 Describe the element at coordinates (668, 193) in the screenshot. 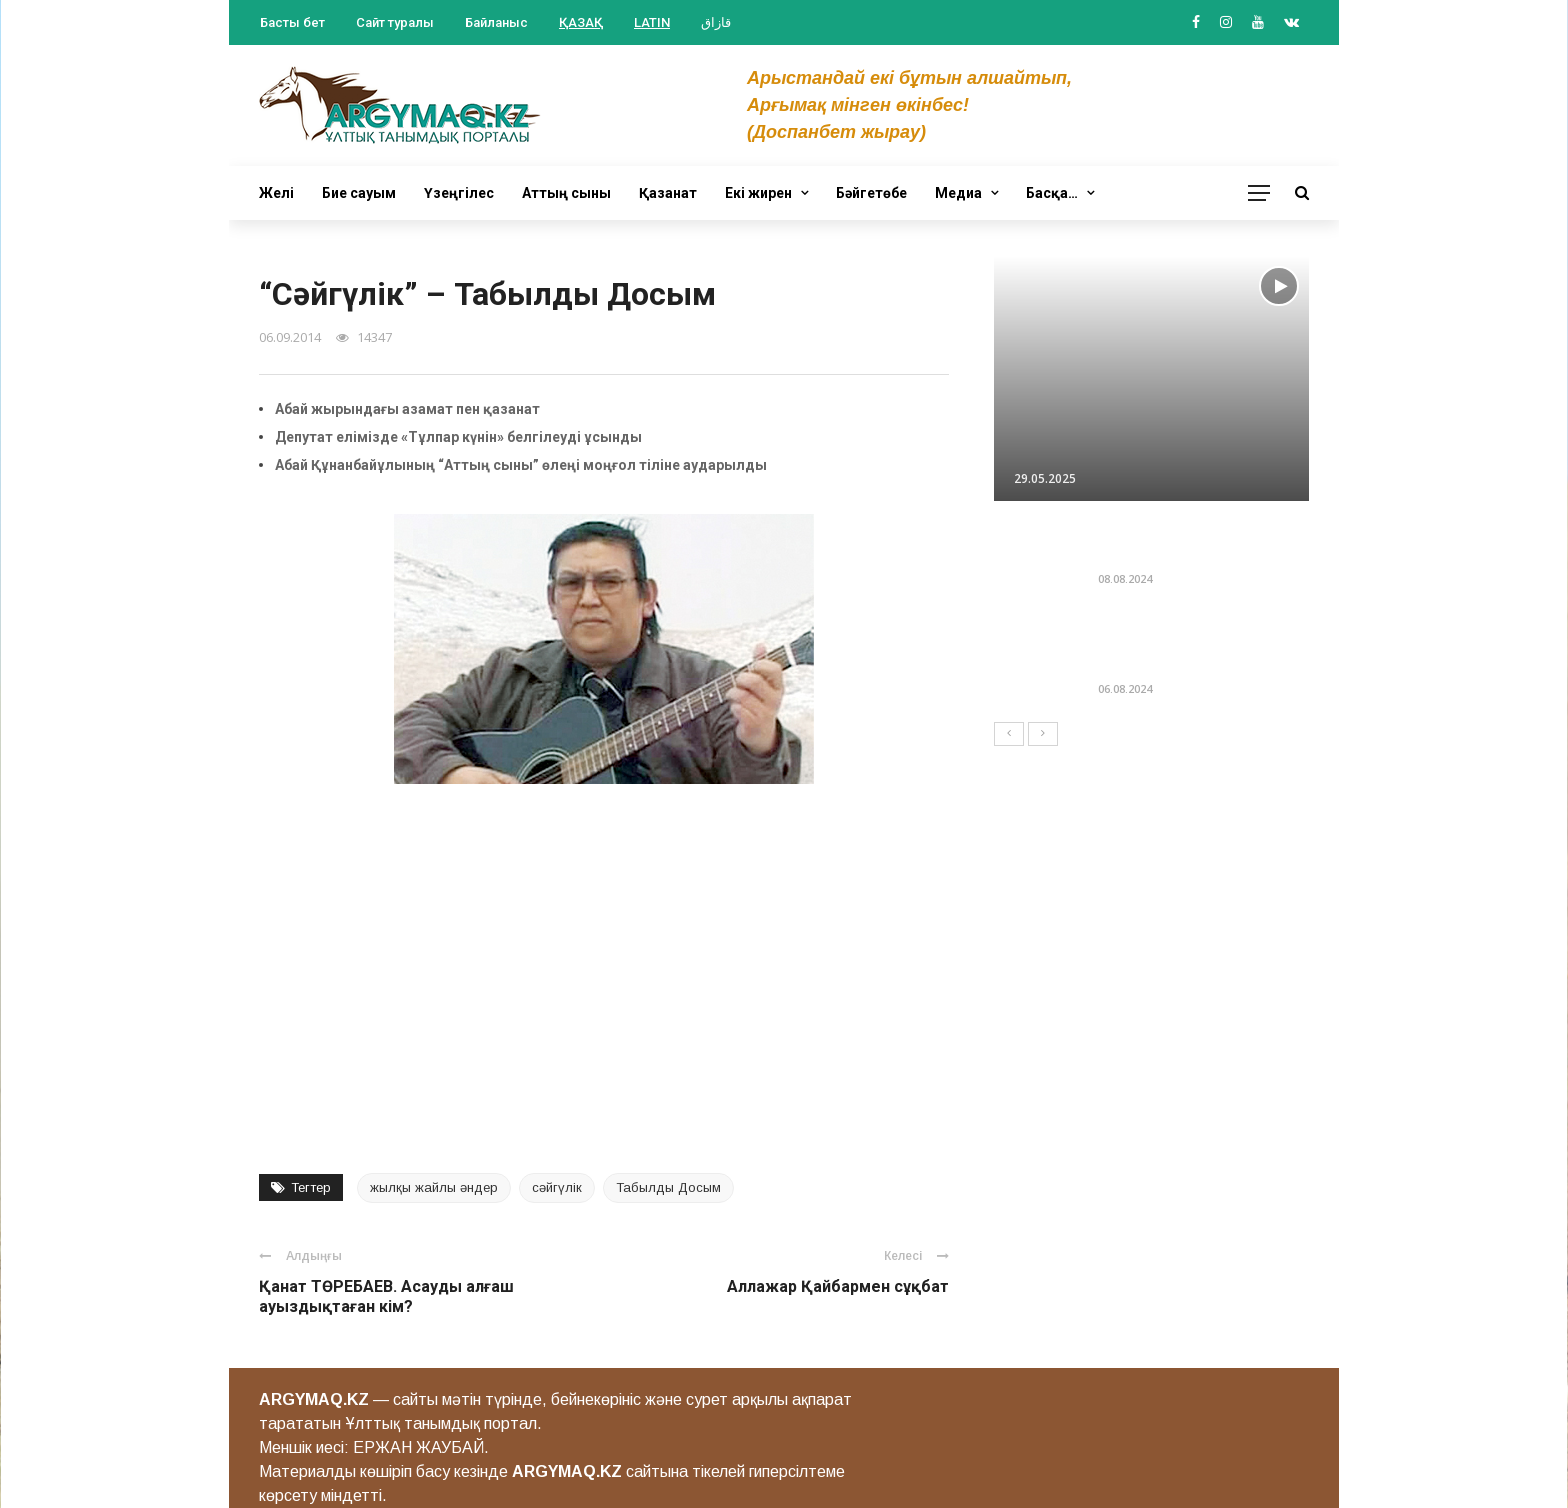

I see `Қазанат` at that location.